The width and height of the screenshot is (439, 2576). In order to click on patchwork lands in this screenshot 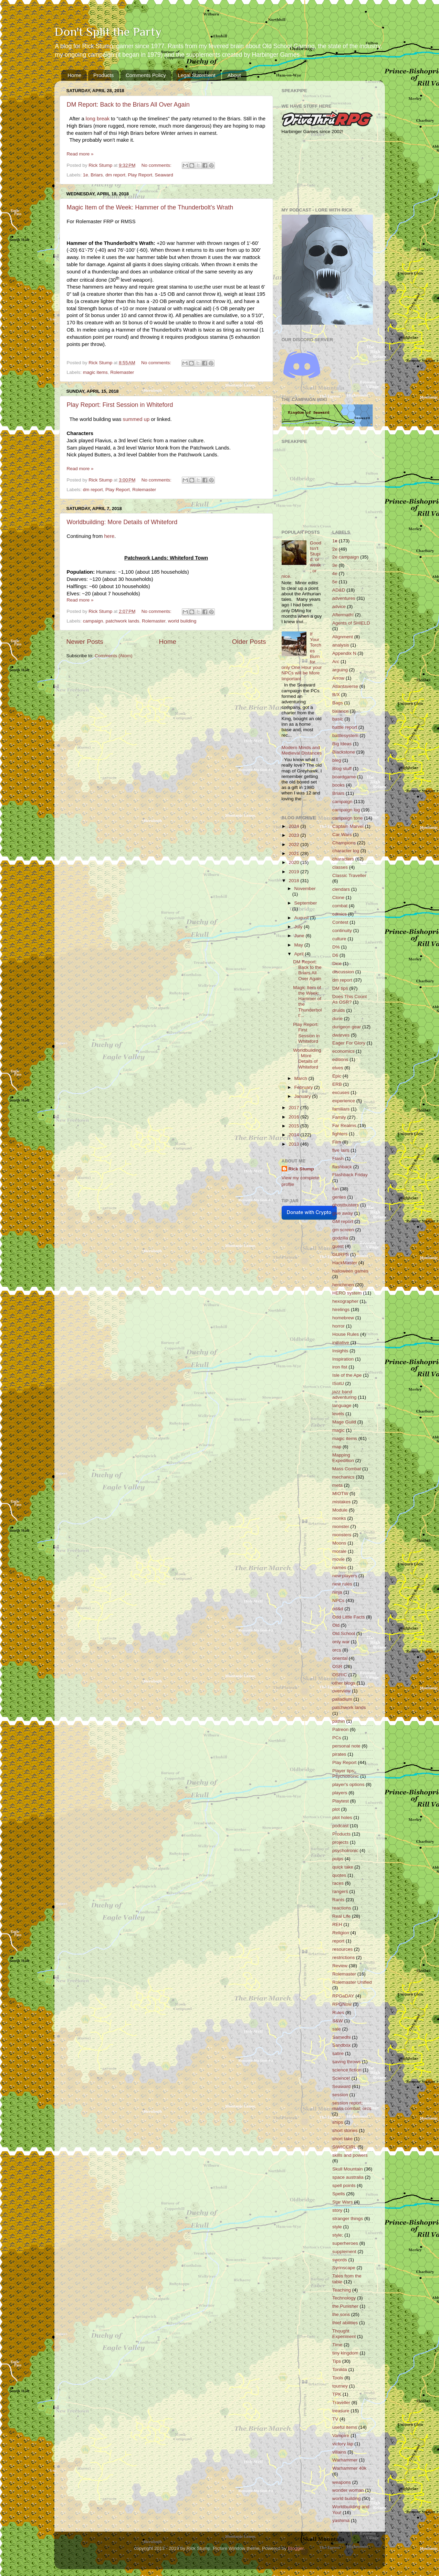, I will do `click(122, 621)`.